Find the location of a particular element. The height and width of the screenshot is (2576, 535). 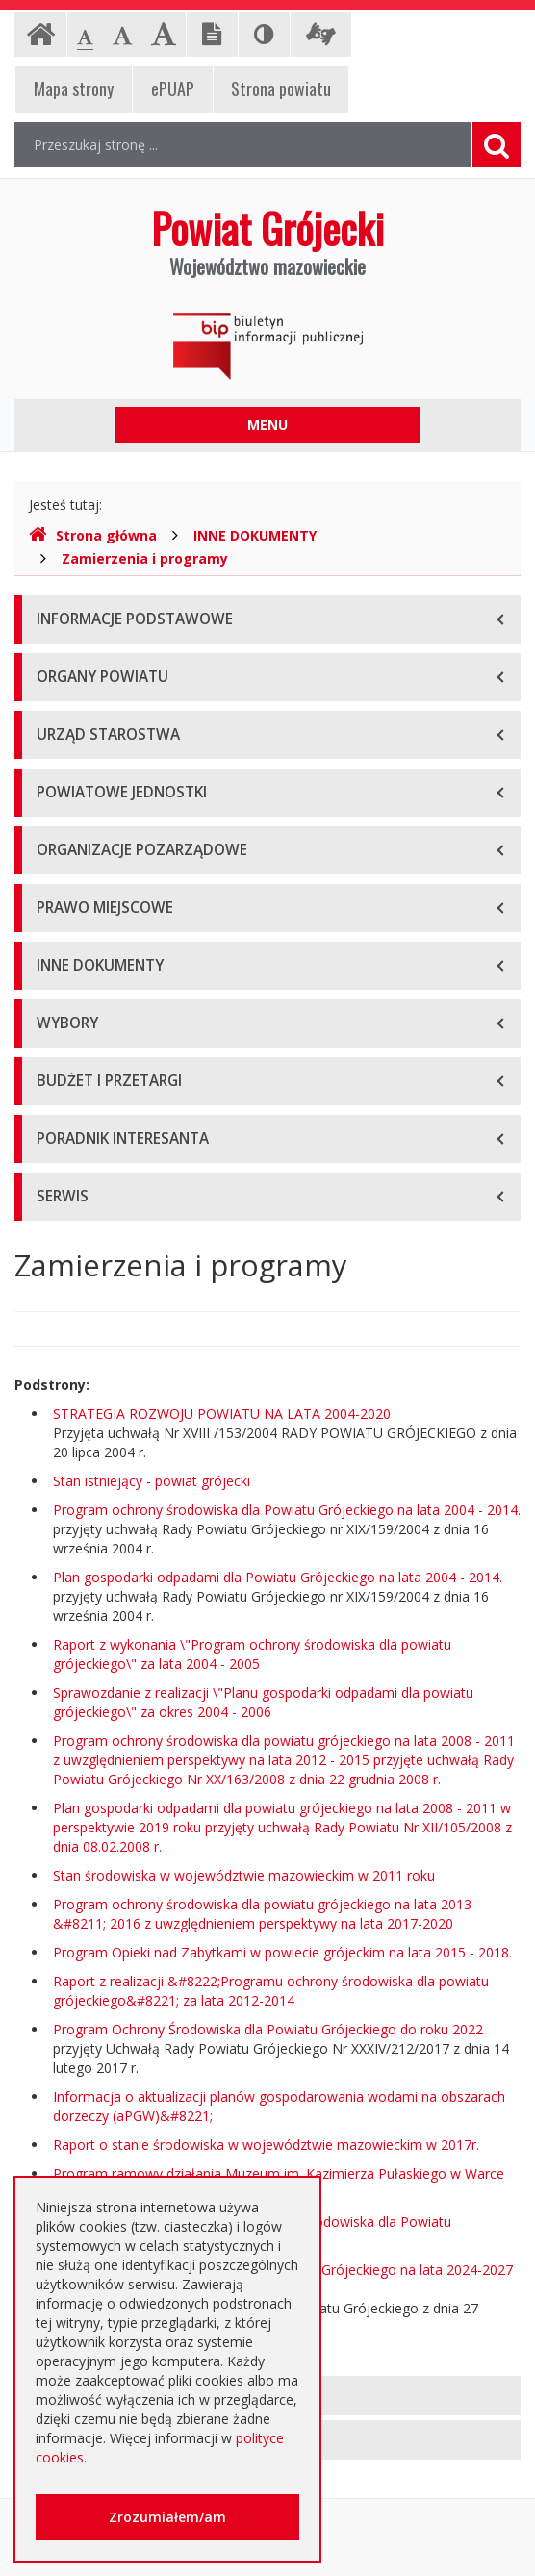

INNE DOKUMENTY is located at coordinates (255, 535).